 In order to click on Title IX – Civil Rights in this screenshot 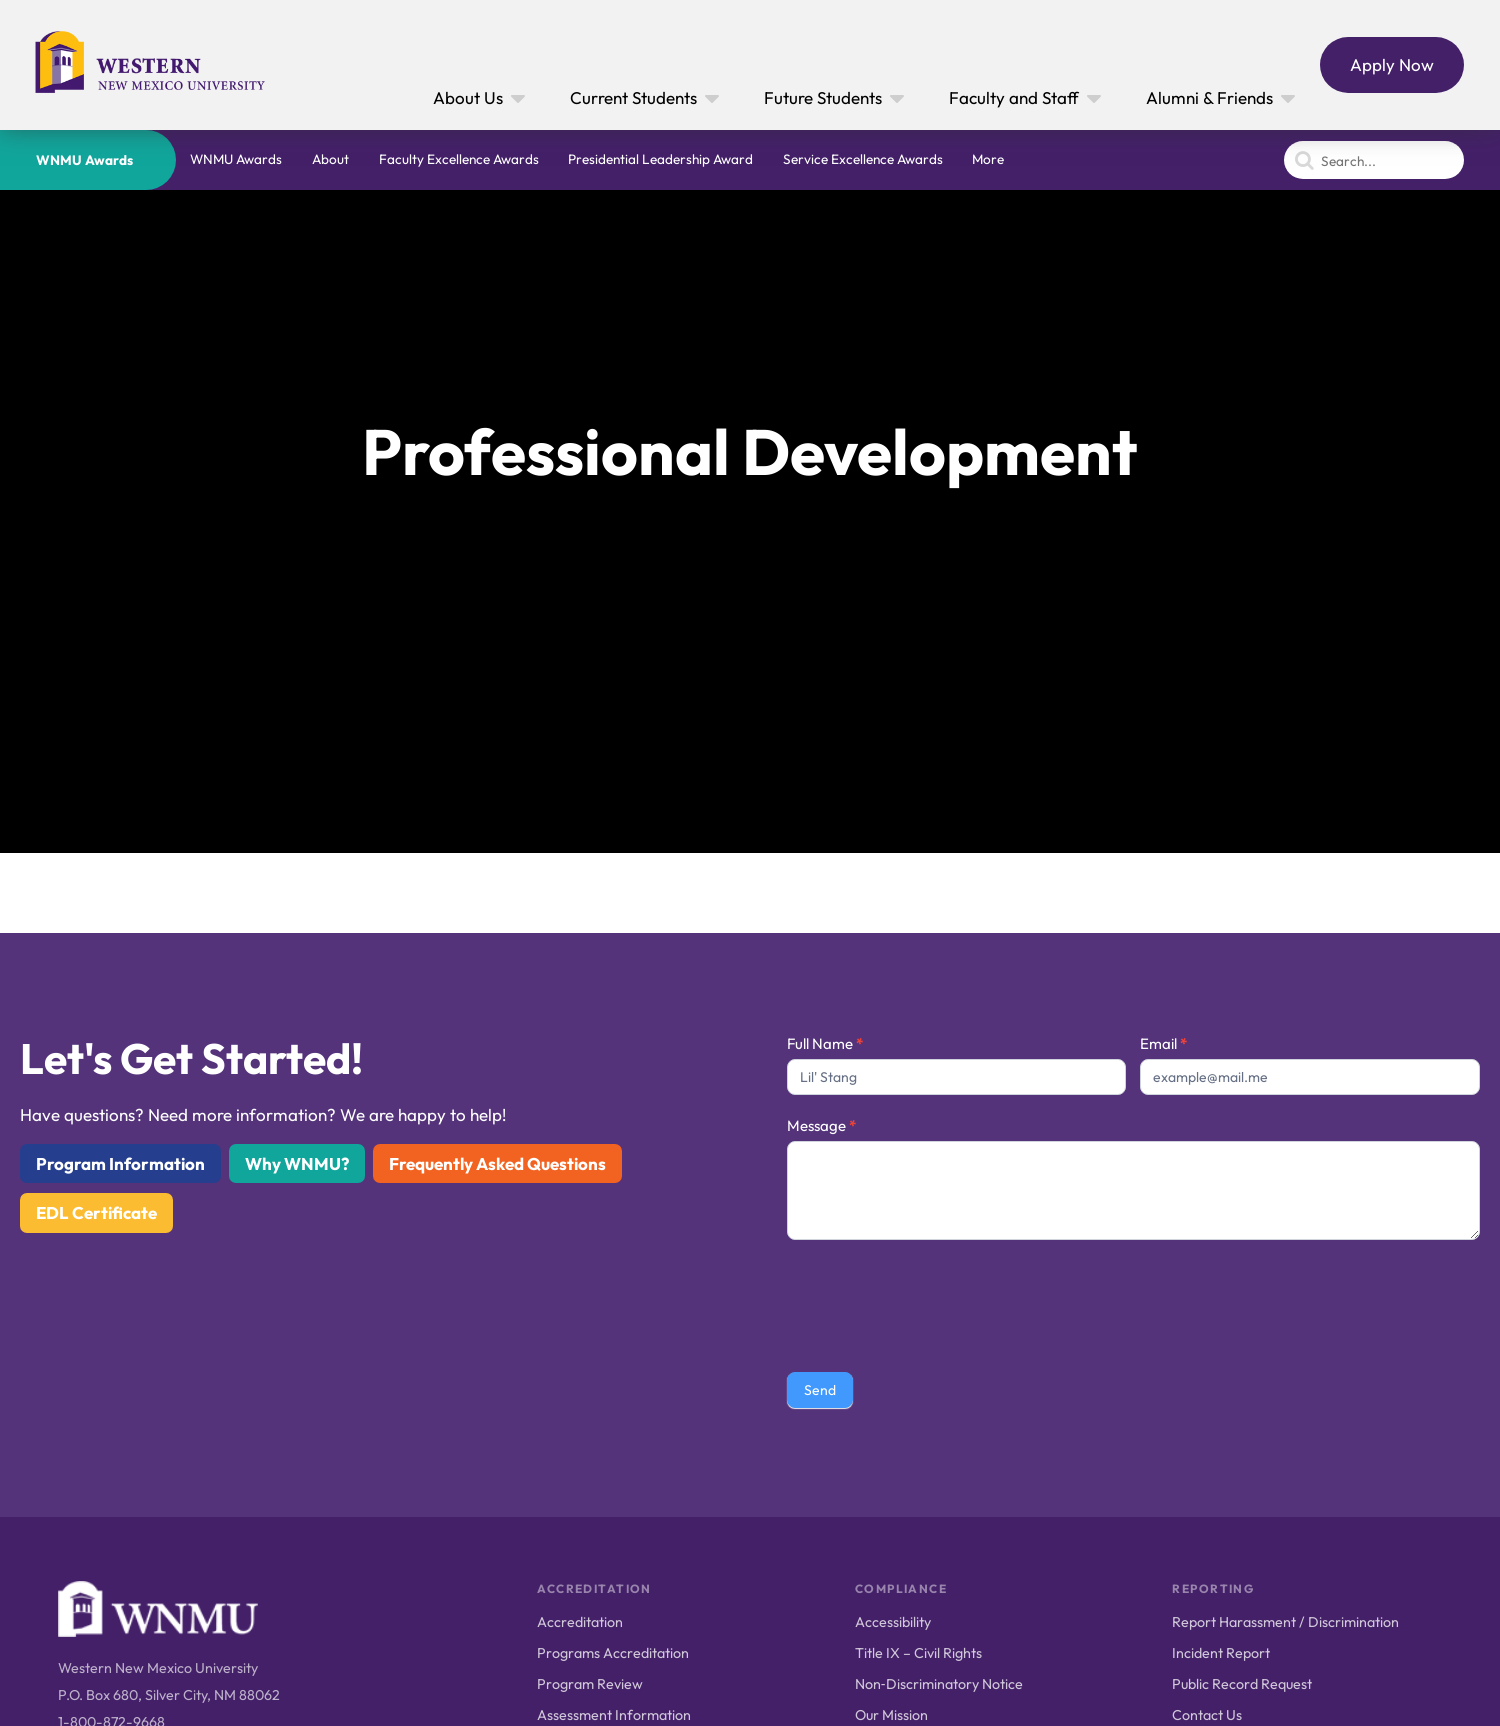, I will do `click(918, 1653)`.